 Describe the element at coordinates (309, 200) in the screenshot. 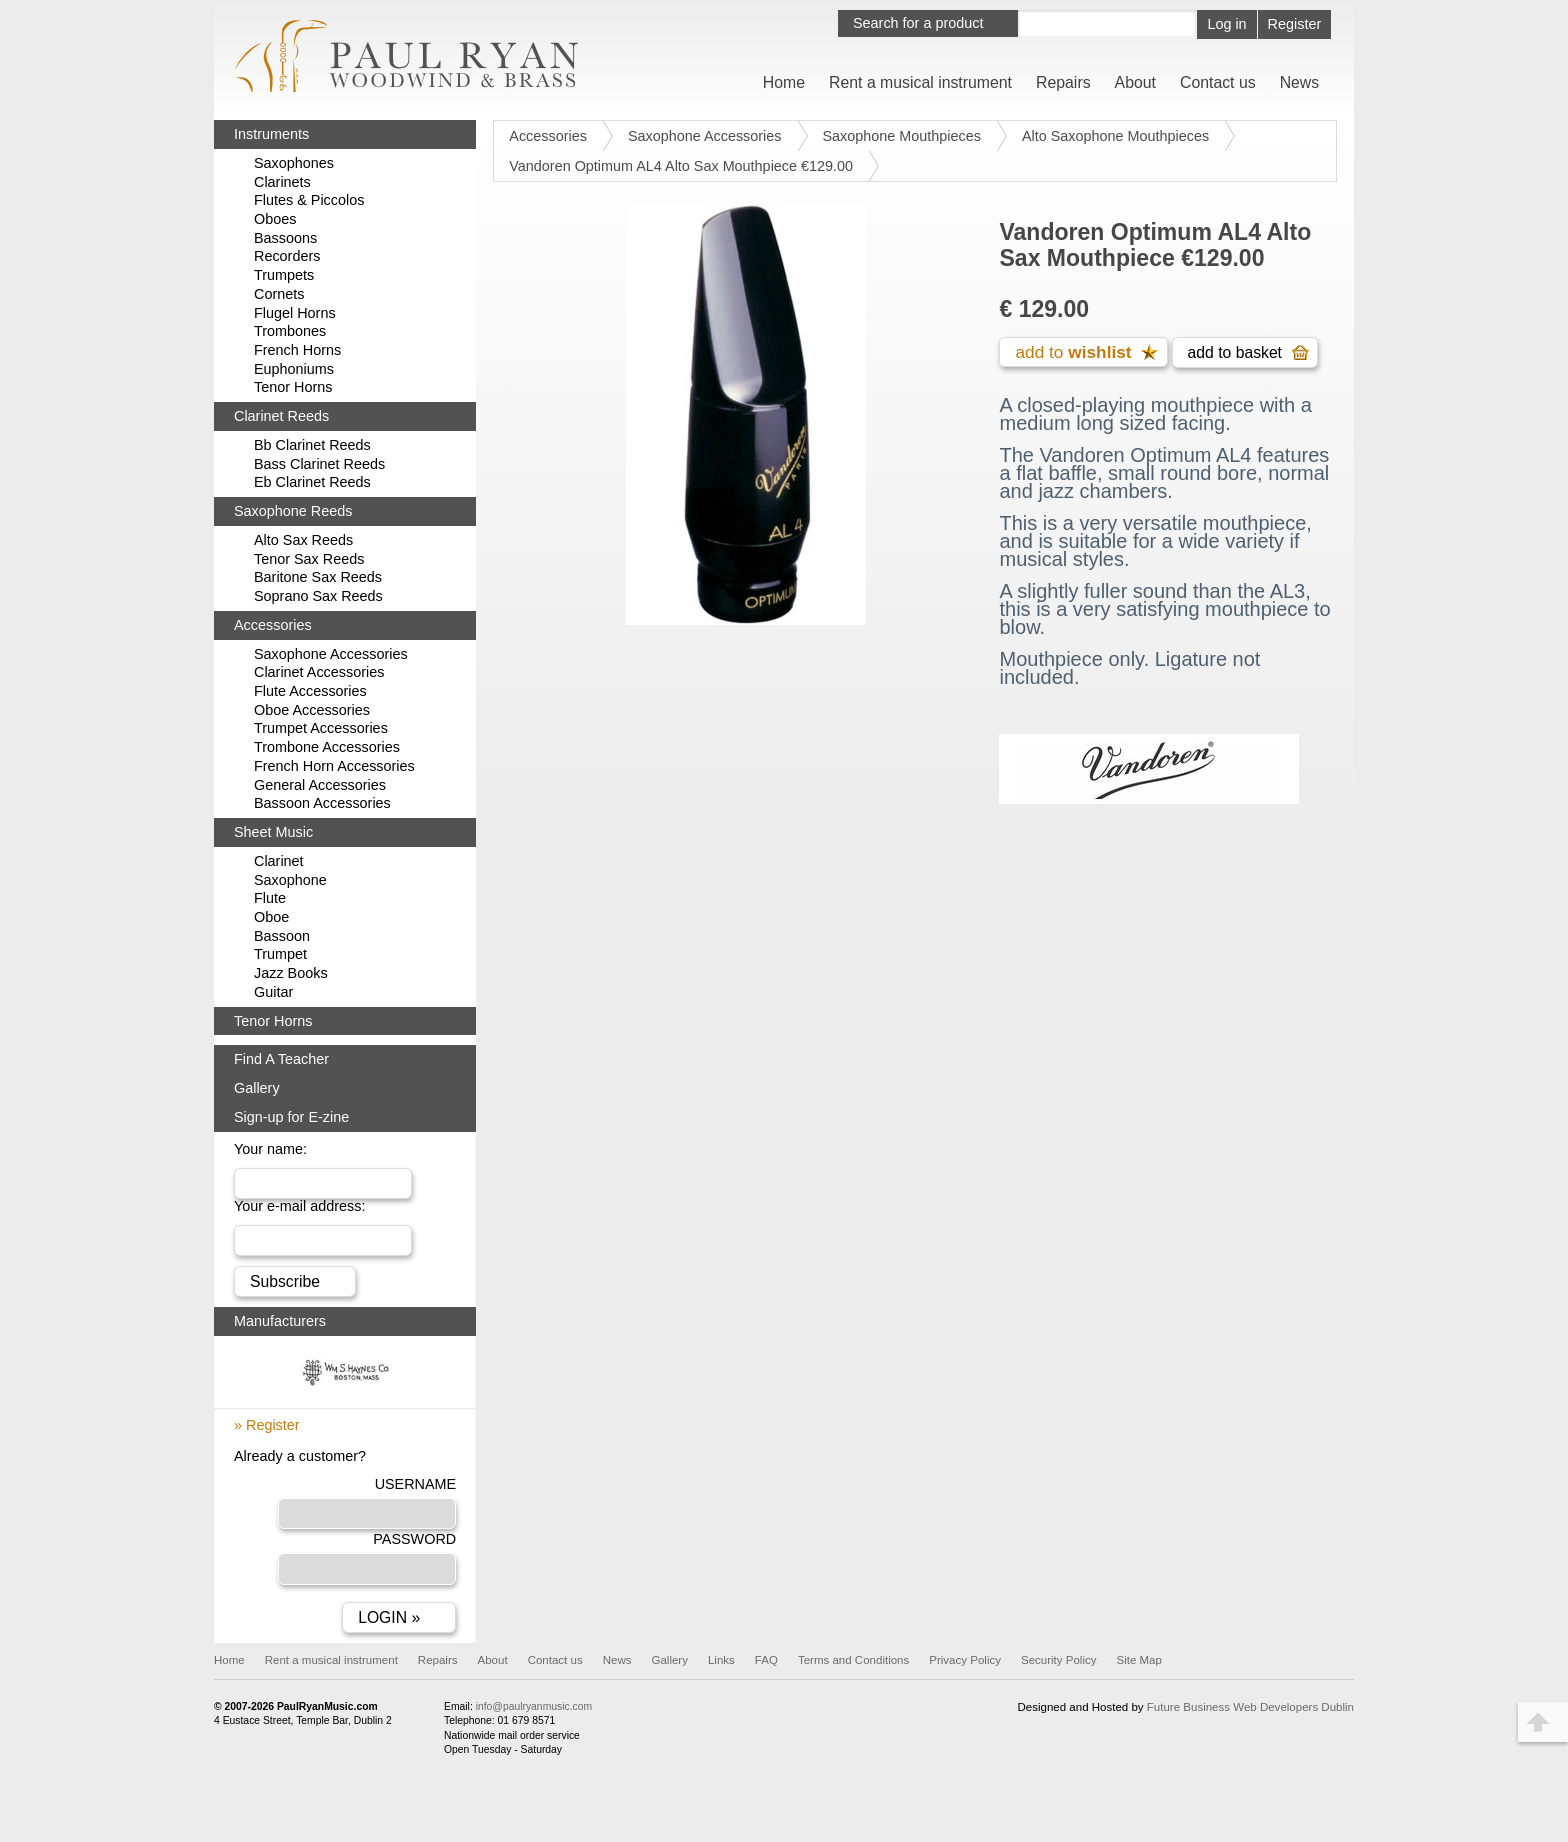

I see `Flutes & Piccolos` at that location.